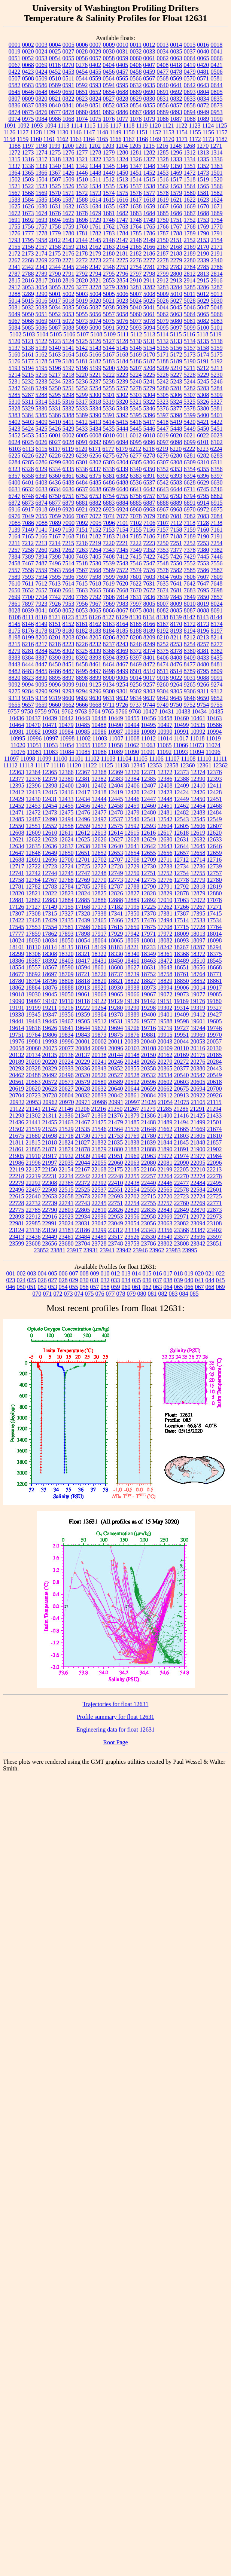  What do you see at coordinates (136, 489) in the screenshot?
I see `6641` at bounding box center [136, 489].